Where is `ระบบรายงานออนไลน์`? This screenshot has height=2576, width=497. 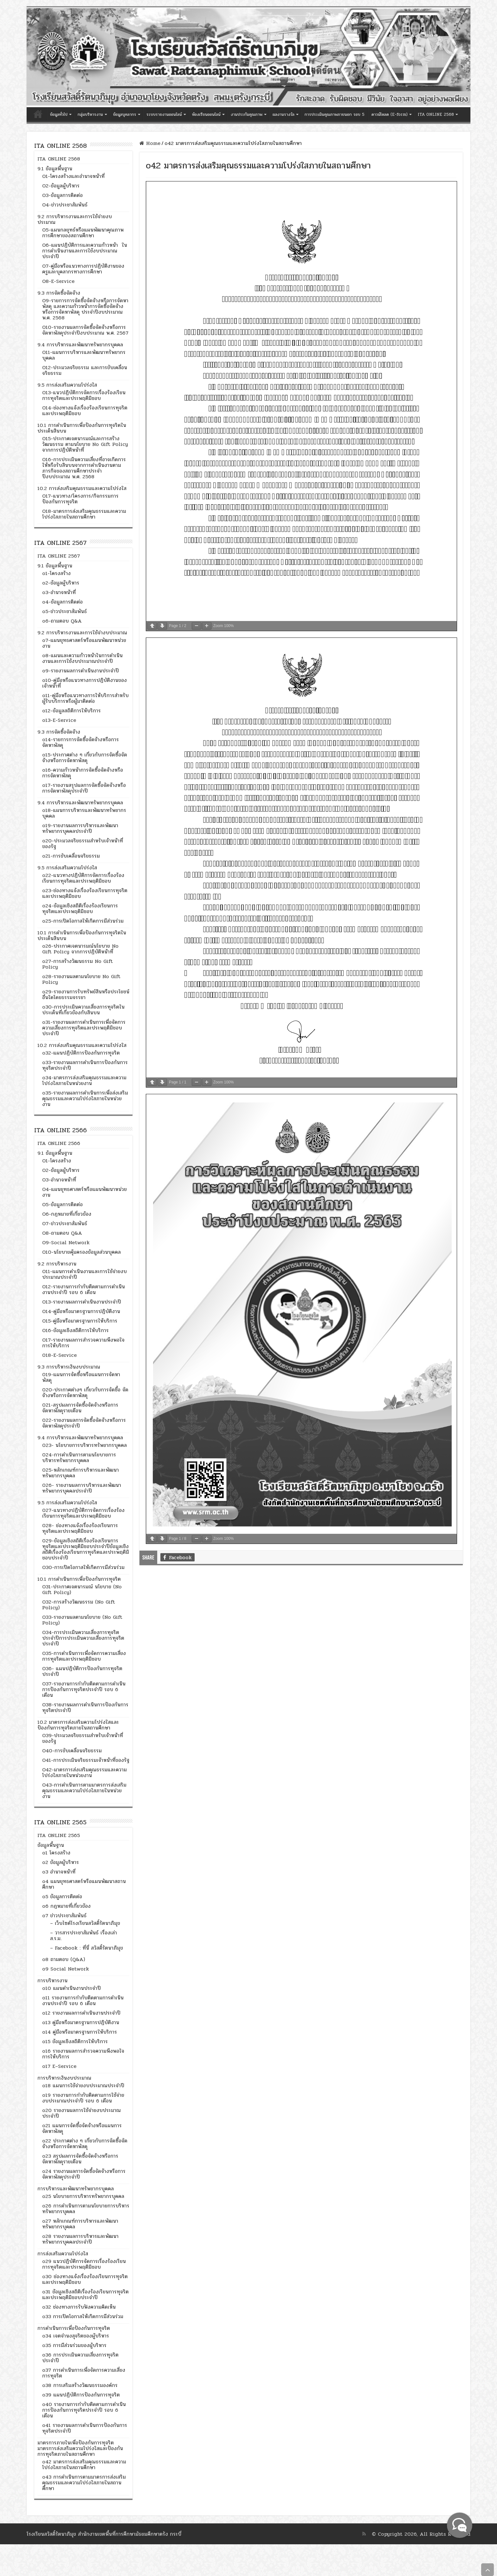 ระบบรายงานออนไลน์ is located at coordinates (164, 114).